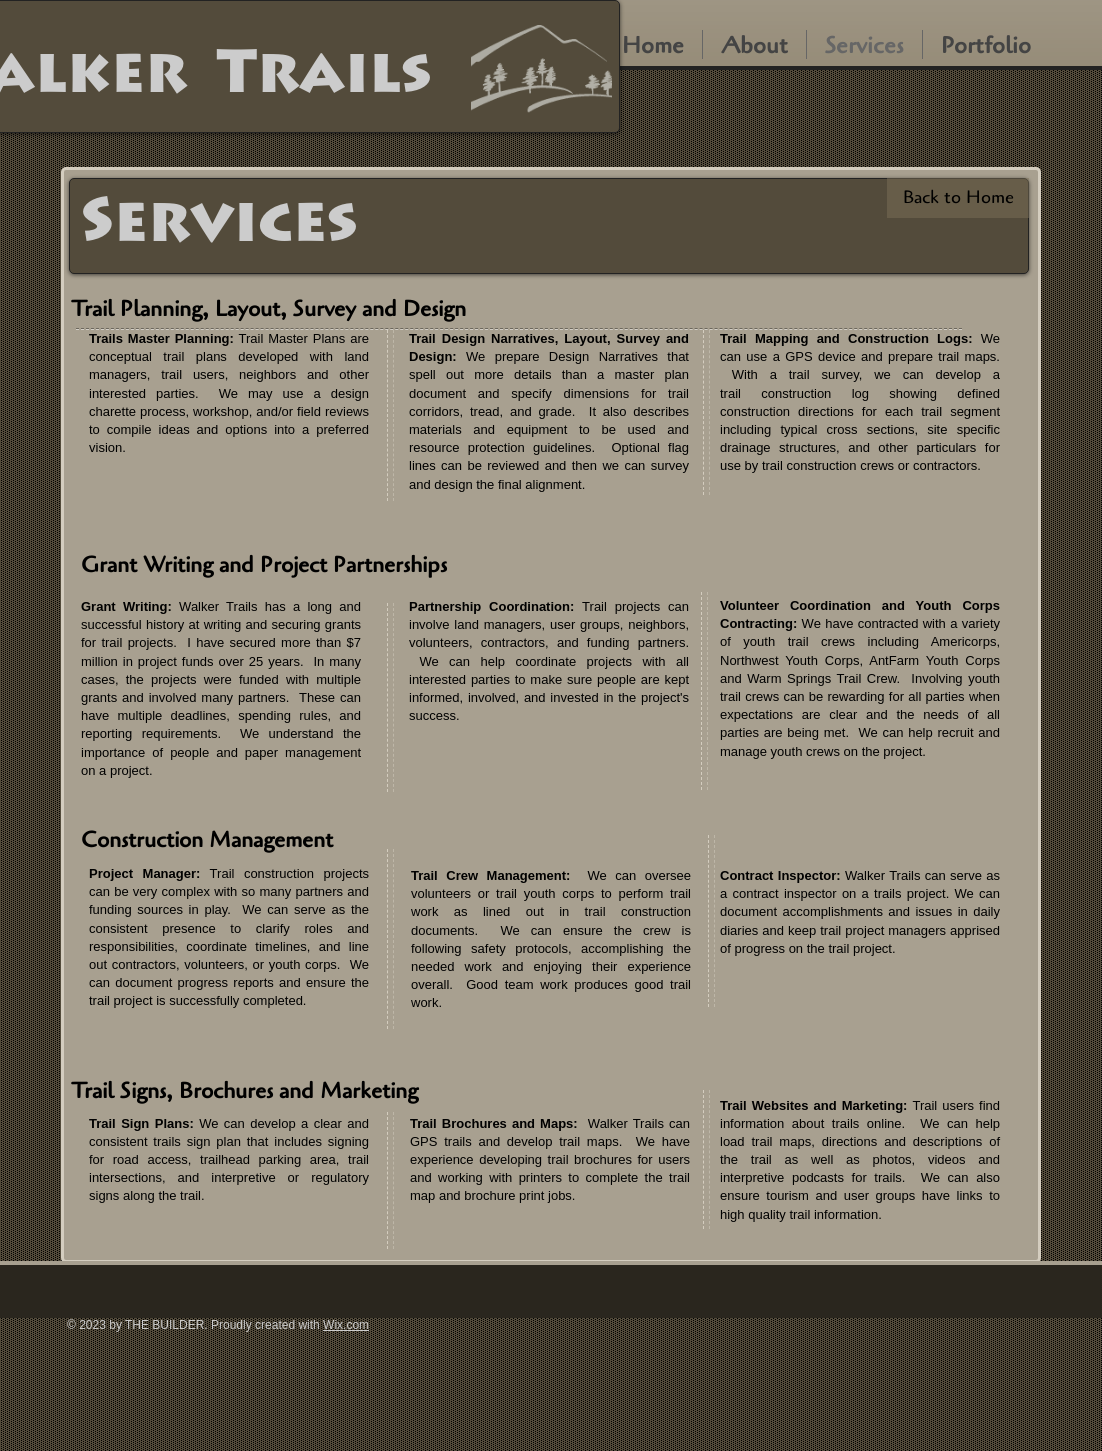 This screenshot has width=1102, height=1451. What do you see at coordinates (958, 198) in the screenshot?
I see `[Back to Home]` at bounding box center [958, 198].